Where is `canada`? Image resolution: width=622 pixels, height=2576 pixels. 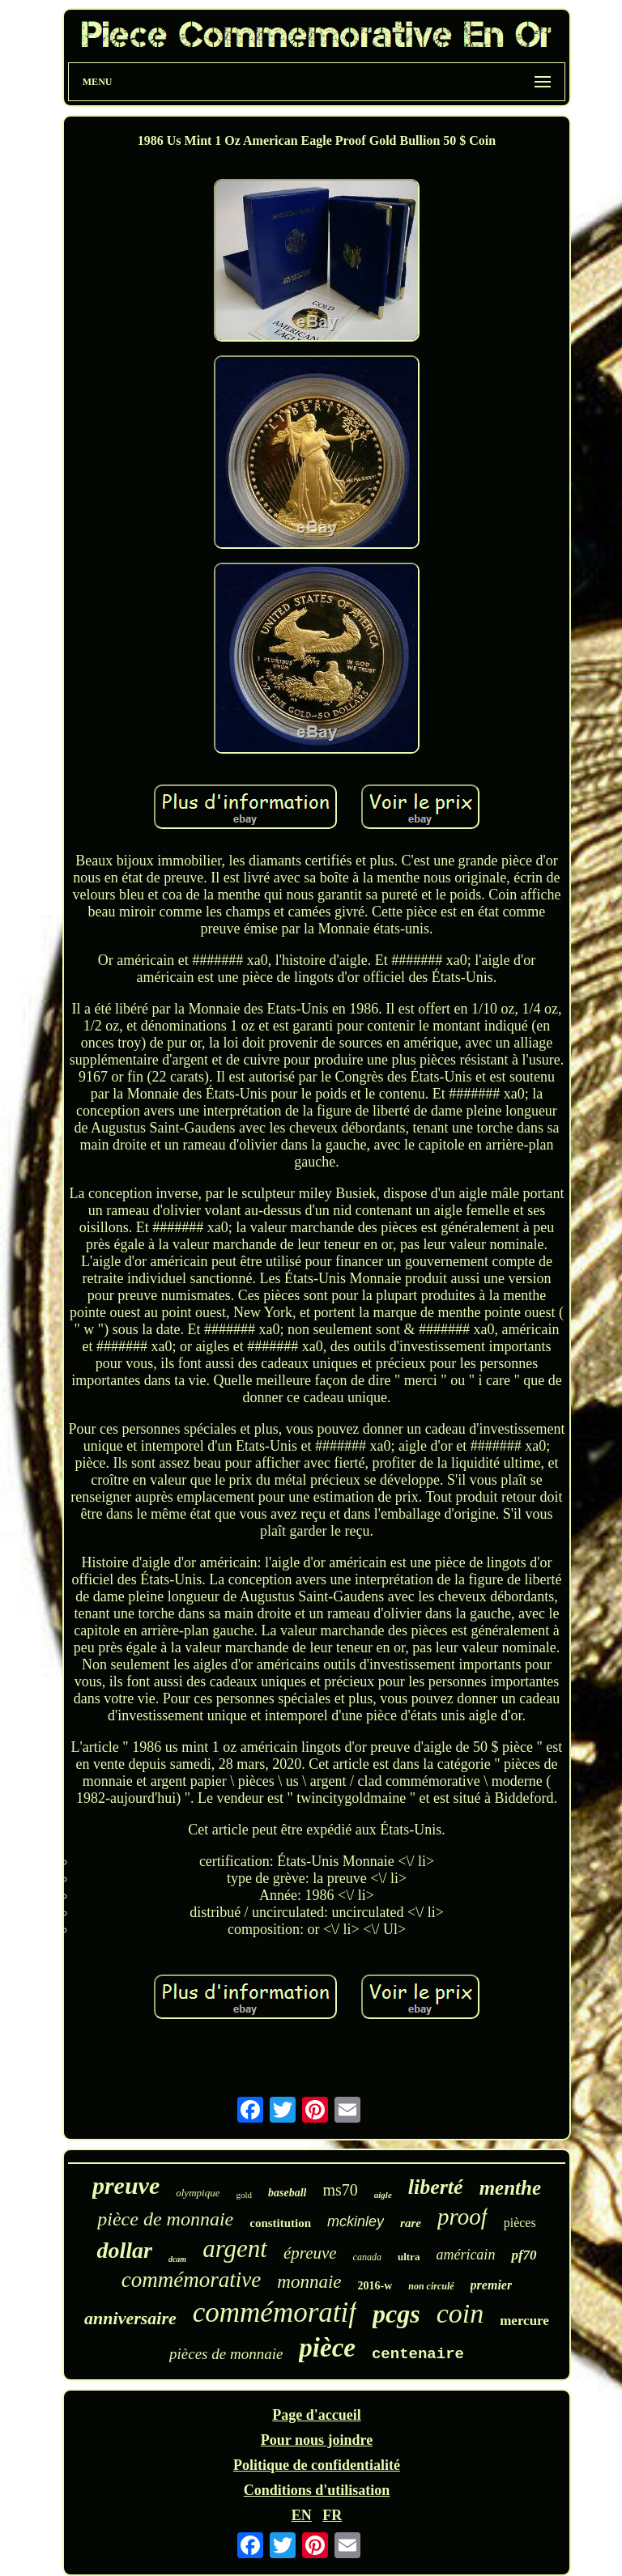
canada is located at coordinates (367, 2257).